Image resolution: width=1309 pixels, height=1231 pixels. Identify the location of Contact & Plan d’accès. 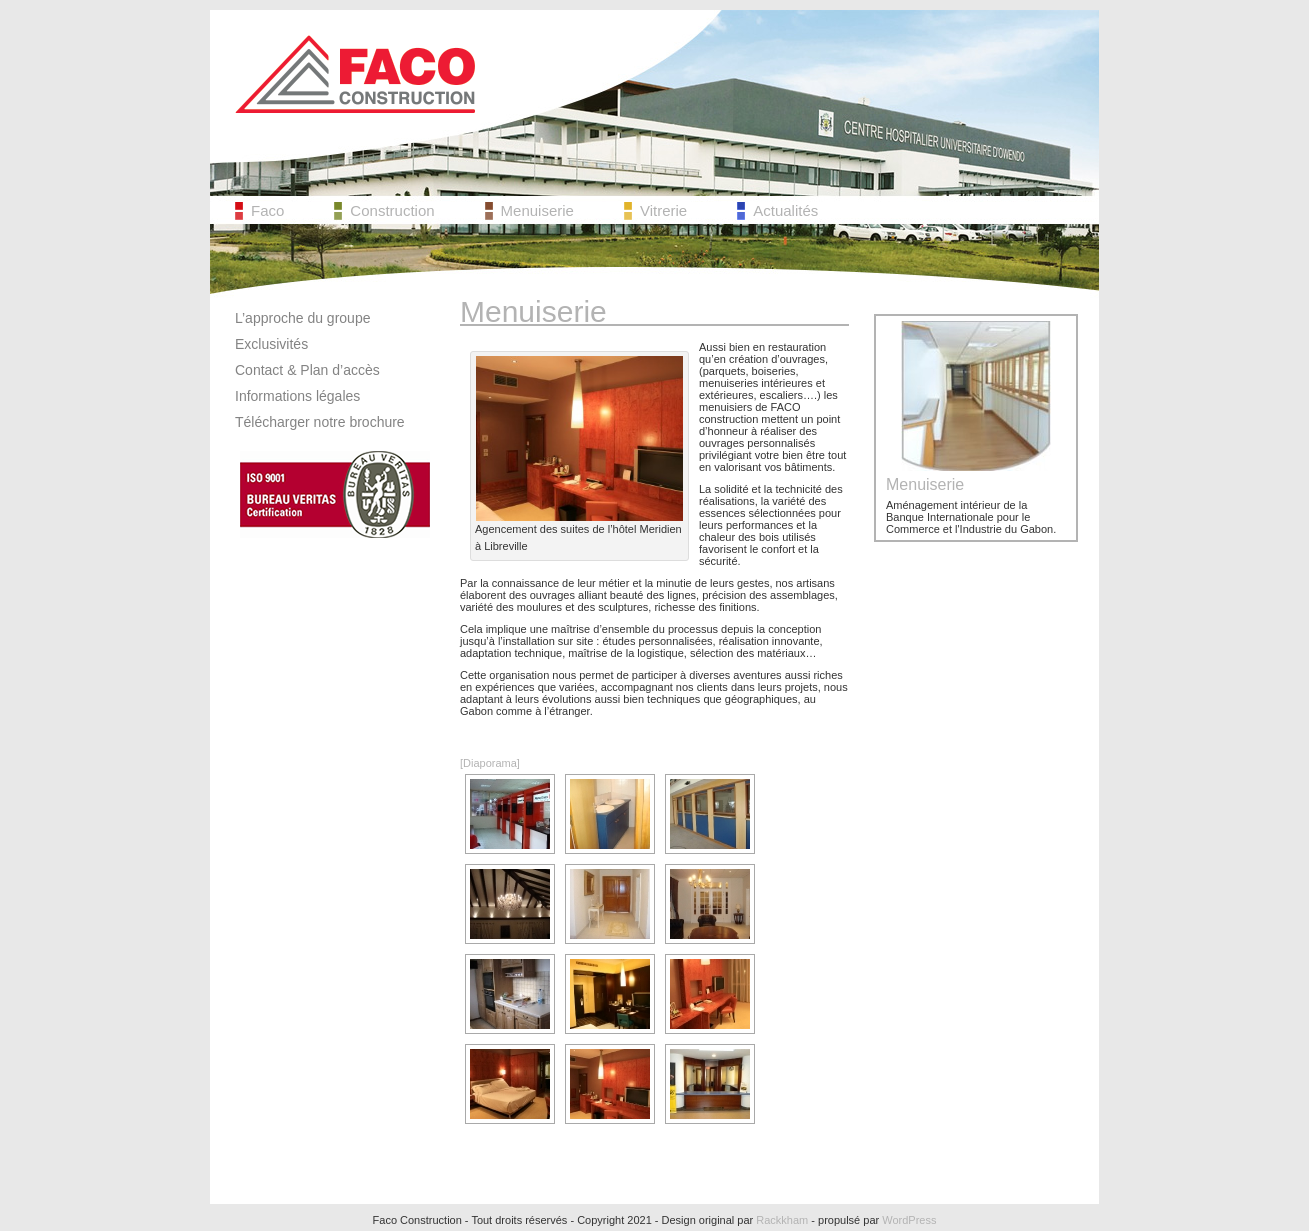
(307, 370).